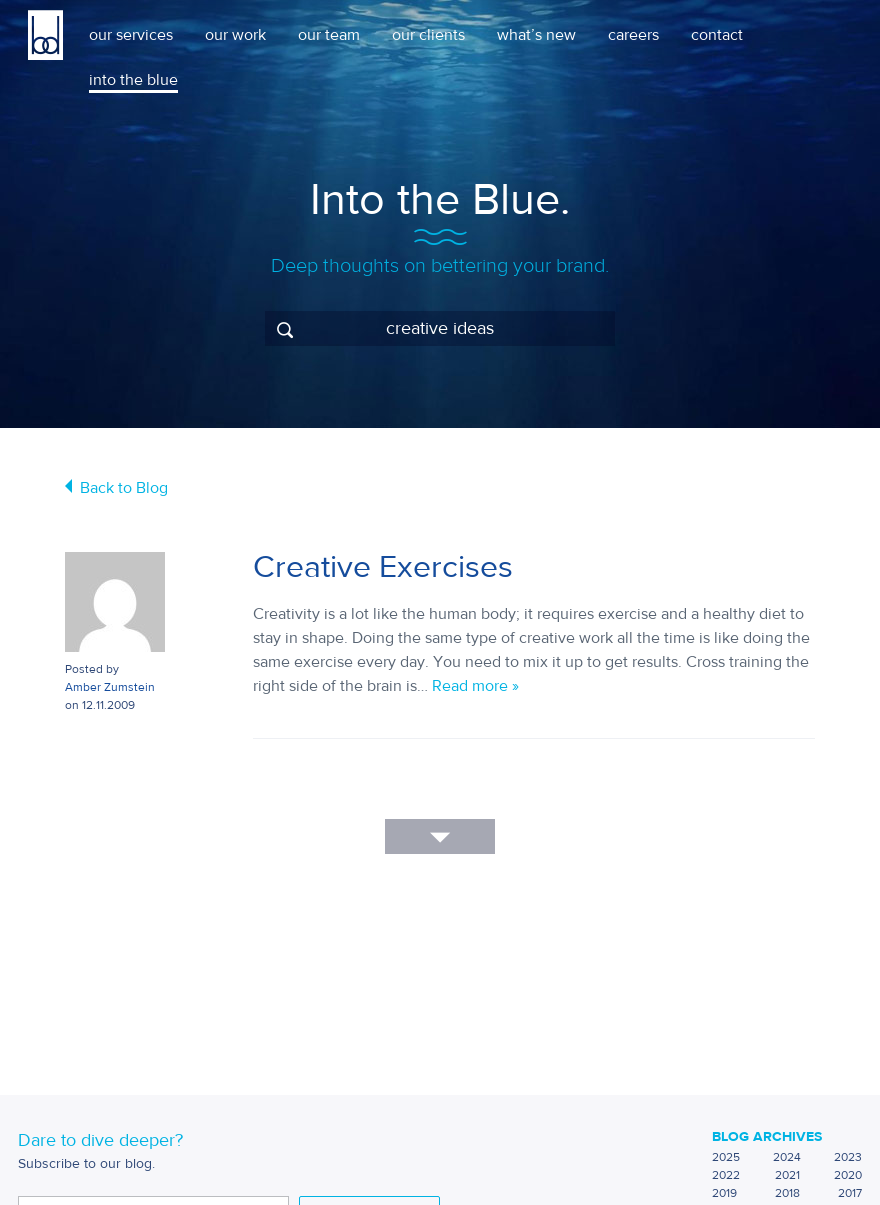 The image size is (880, 1205). What do you see at coordinates (787, 1193) in the screenshot?
I see `2018` at bounding box center [787, 1193].